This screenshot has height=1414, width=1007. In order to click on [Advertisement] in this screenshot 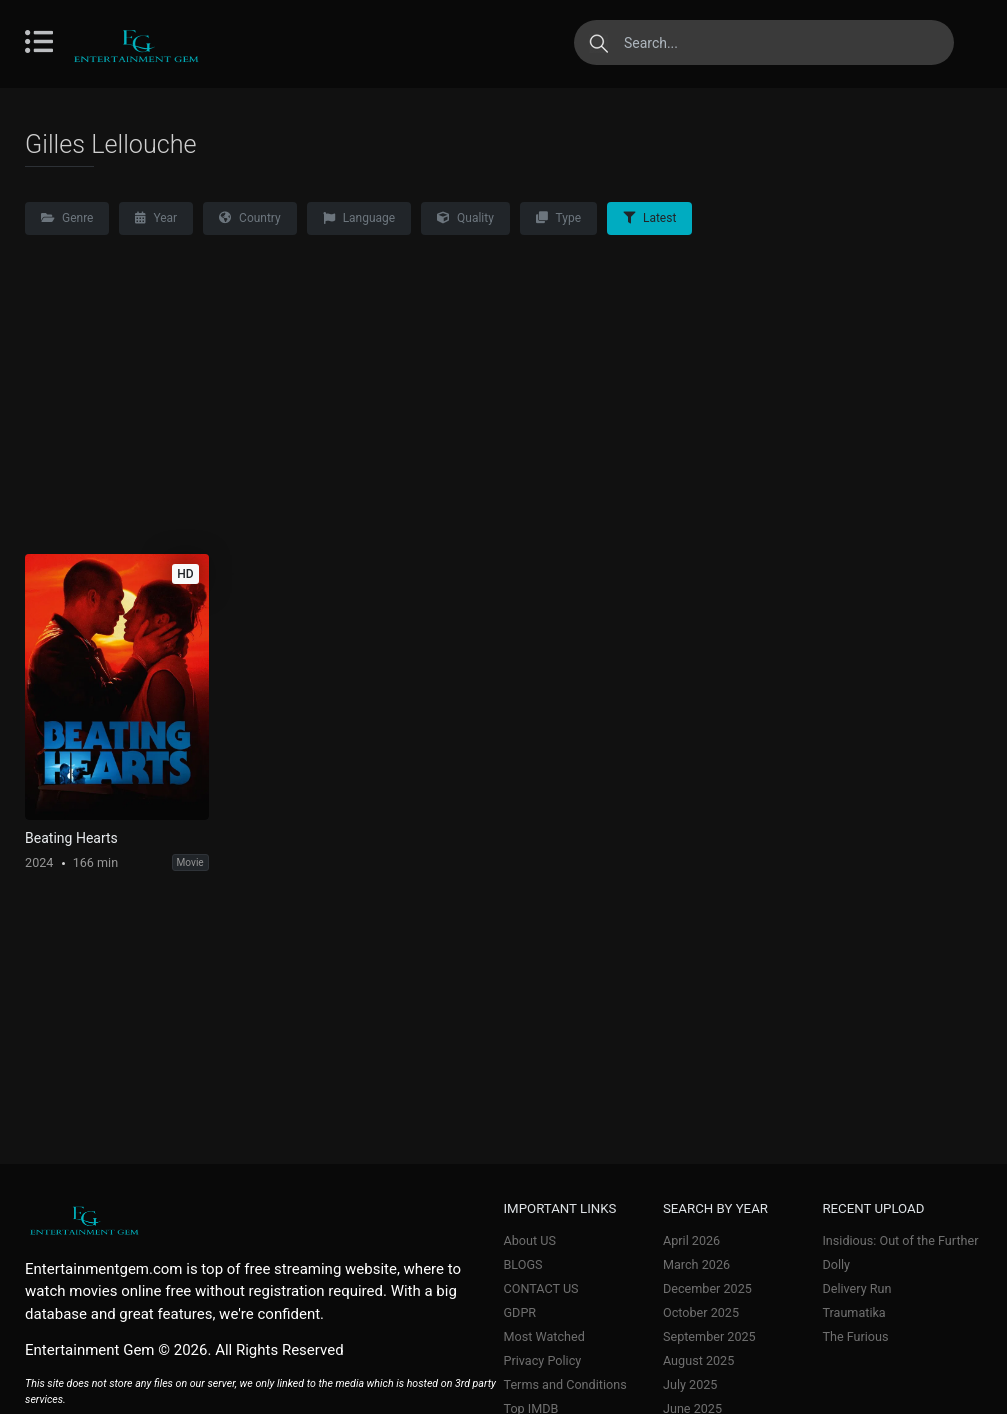, I will do `click(503, 404)`.